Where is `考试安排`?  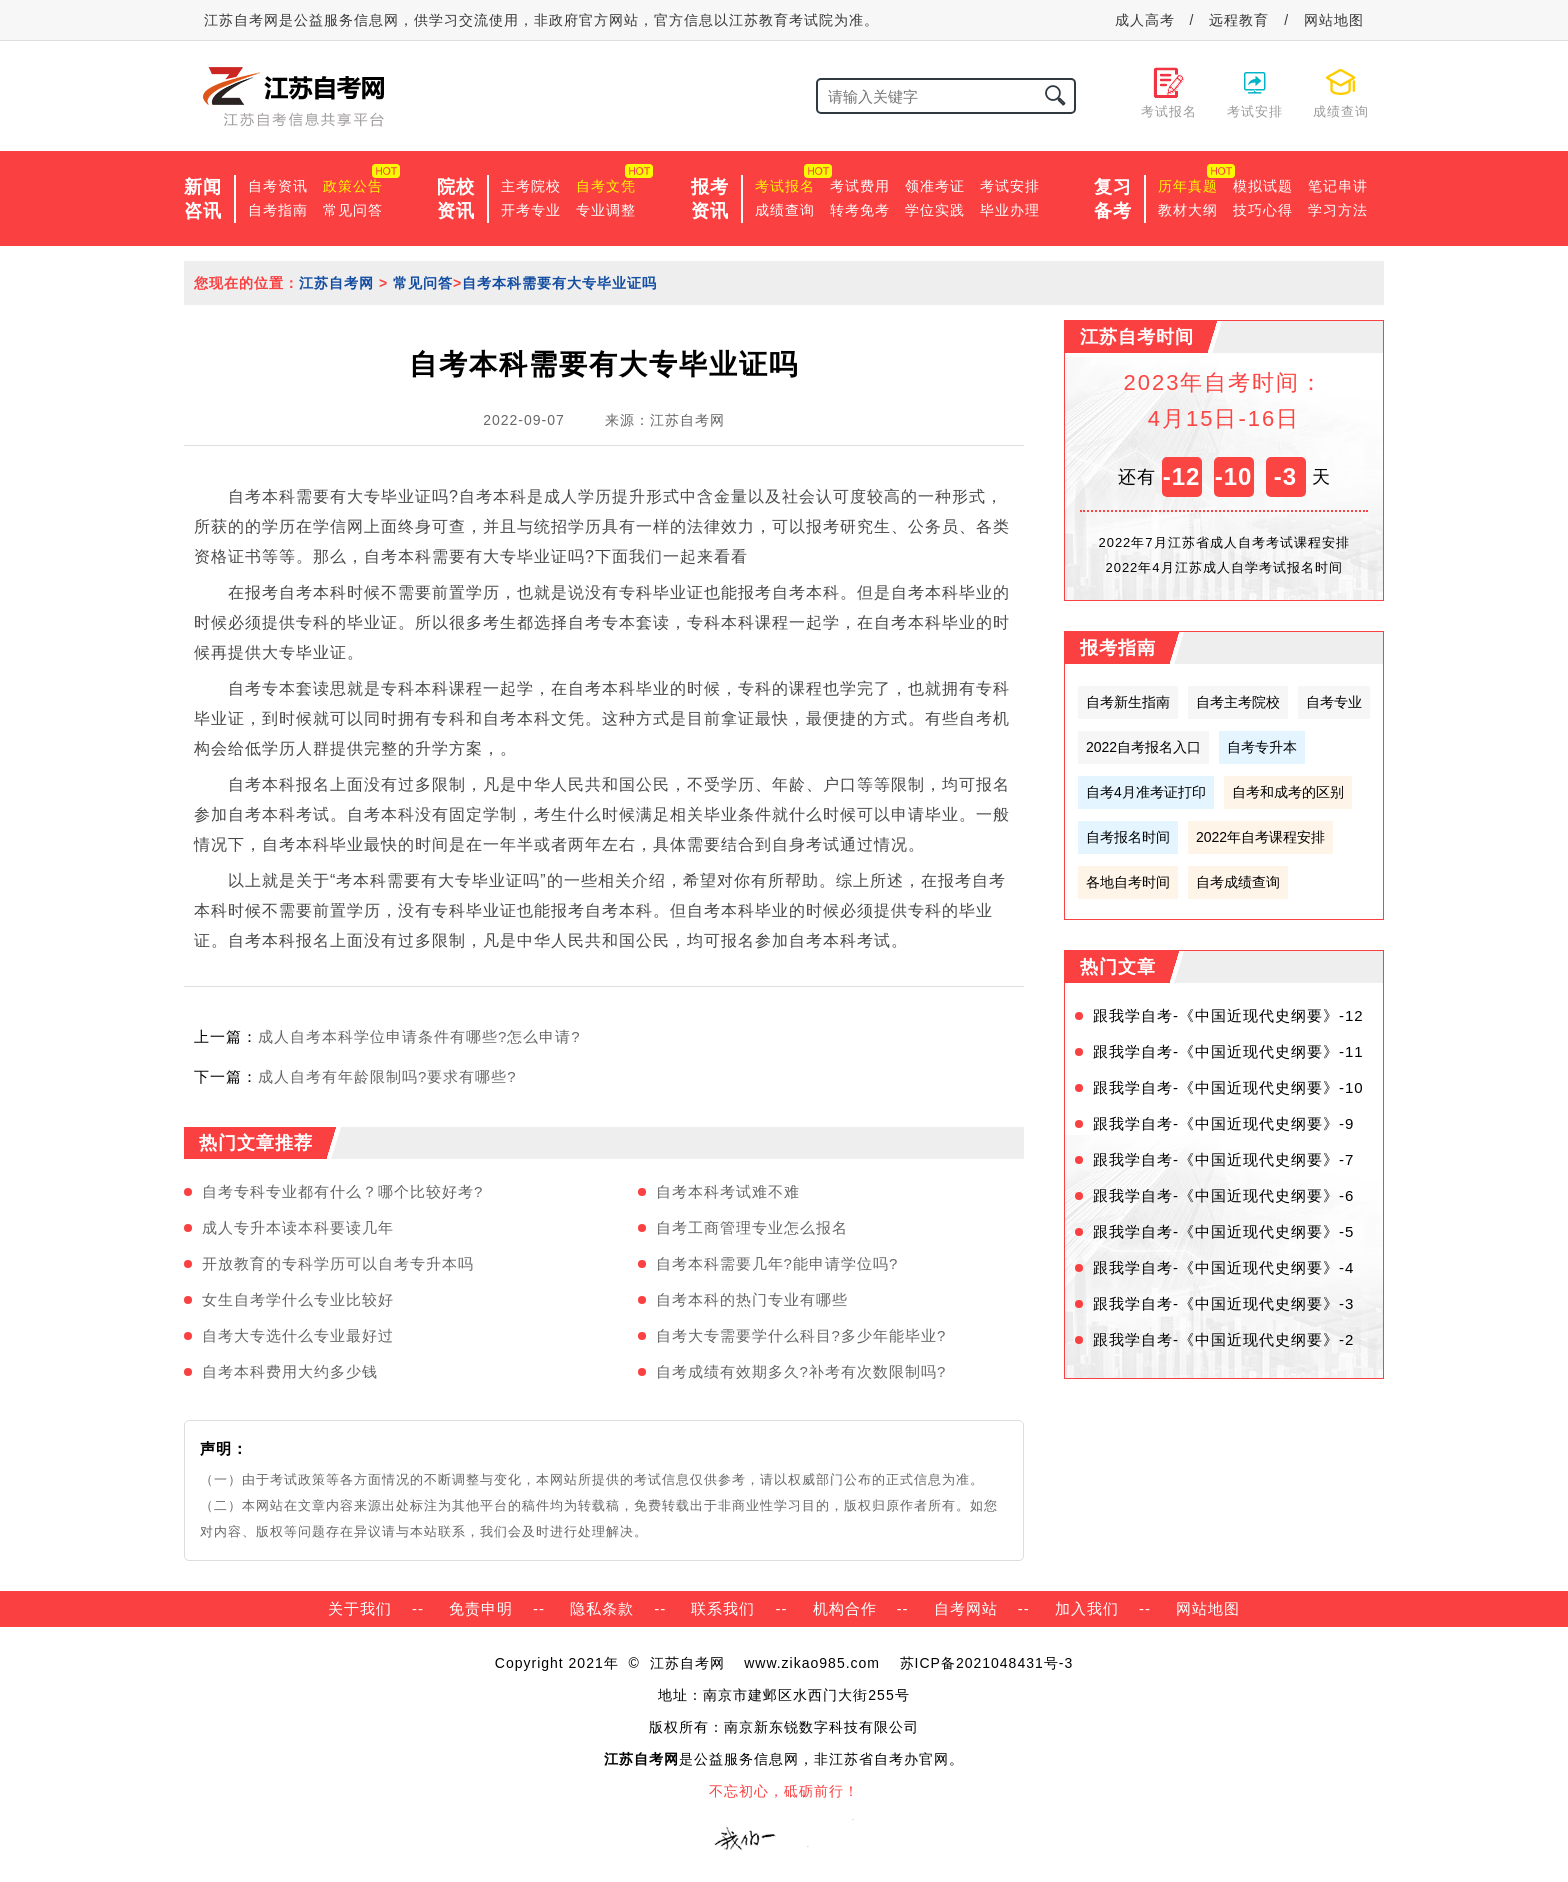
考试安排 is located at coordinates (1010, 186).